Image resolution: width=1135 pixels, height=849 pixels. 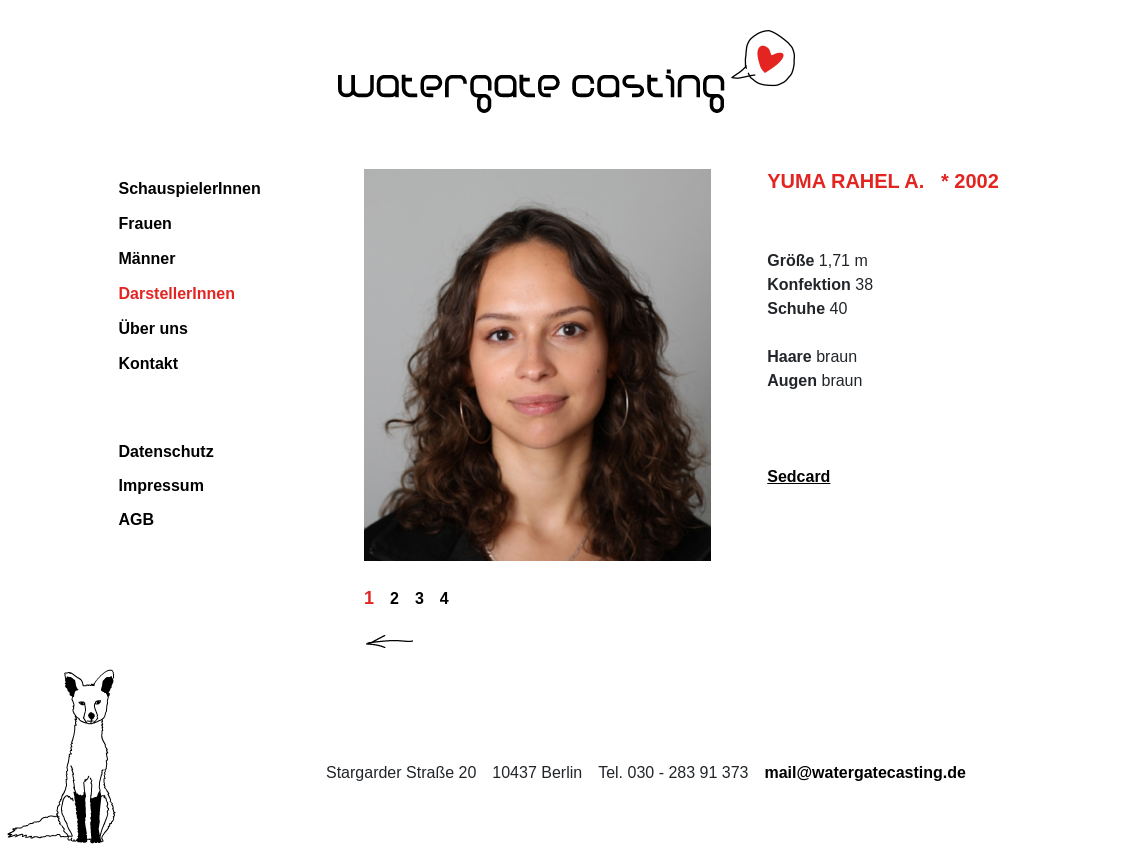 What do you see at coordinates (406, 637) in the screenshot?
I see `[button]` at bounding box center [406, 637].